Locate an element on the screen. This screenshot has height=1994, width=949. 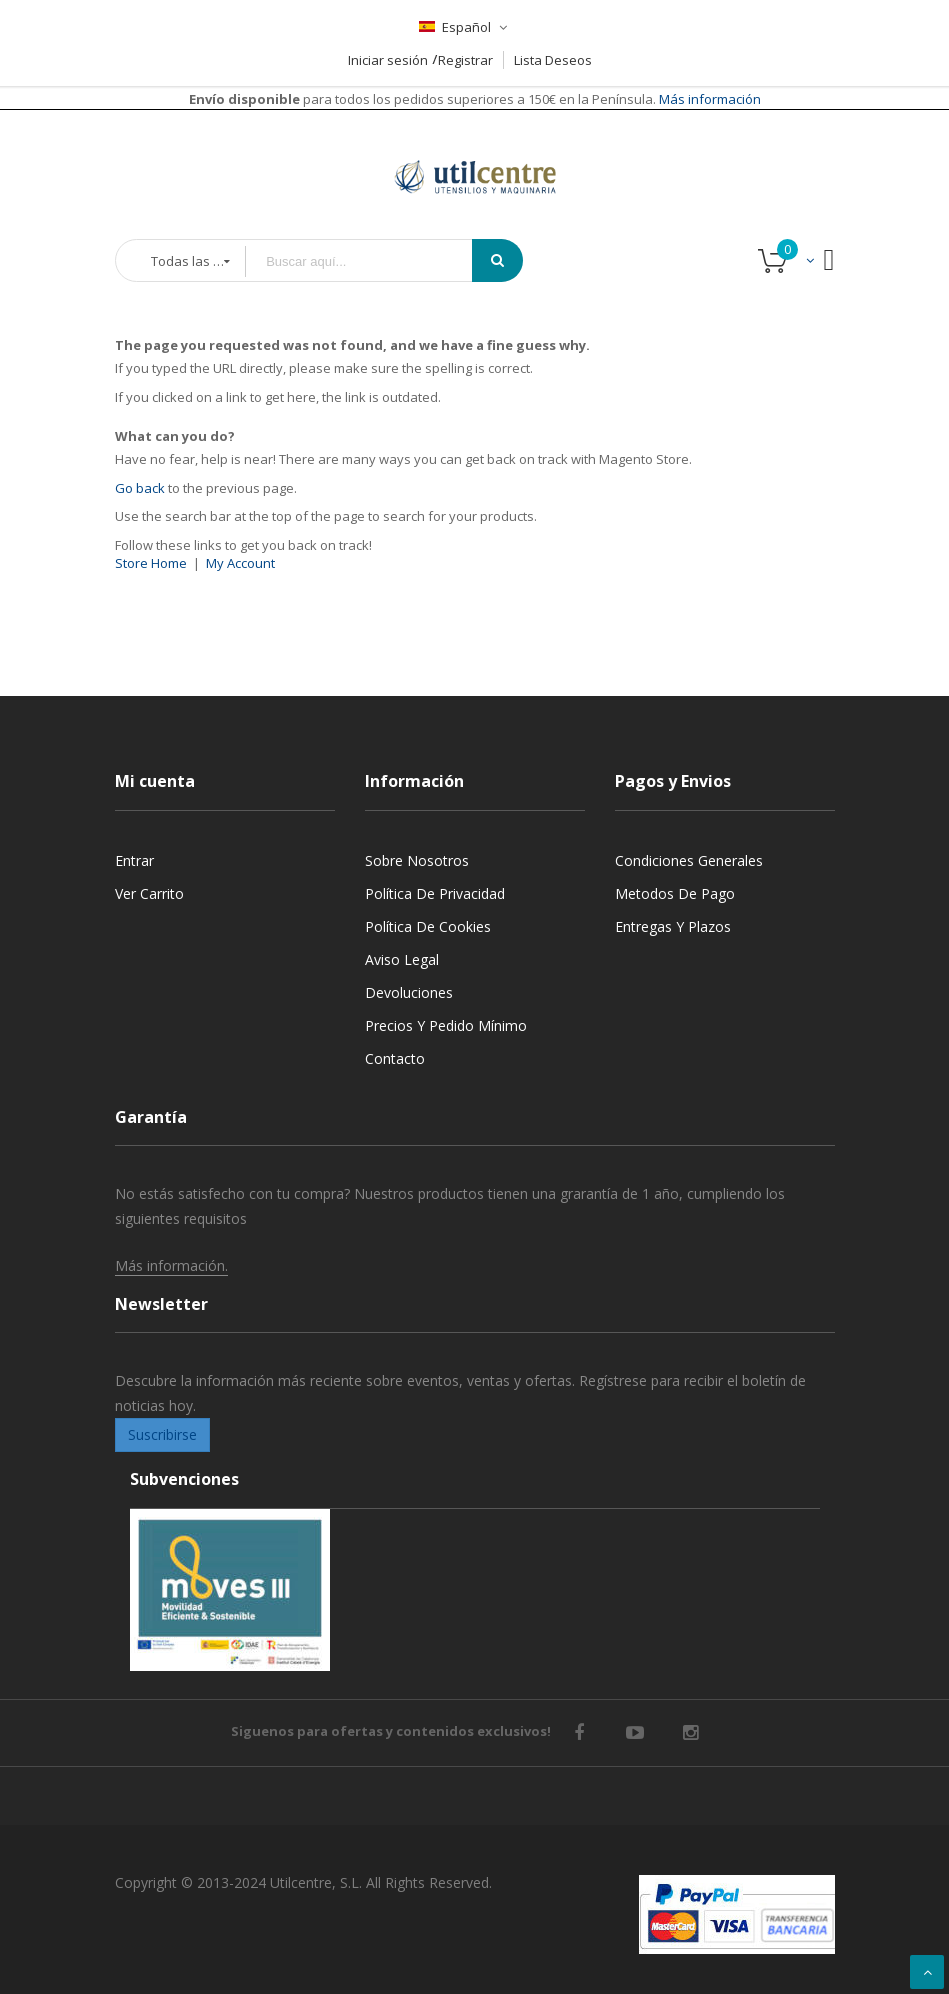
Más información. is located at coordinates (171, 1265).